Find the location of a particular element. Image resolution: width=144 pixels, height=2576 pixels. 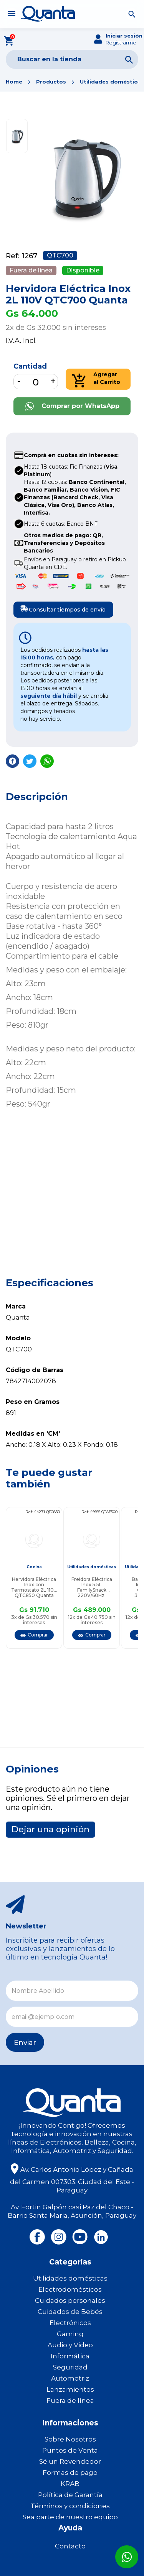

Automotriz is located at coordinates (70, 2378).